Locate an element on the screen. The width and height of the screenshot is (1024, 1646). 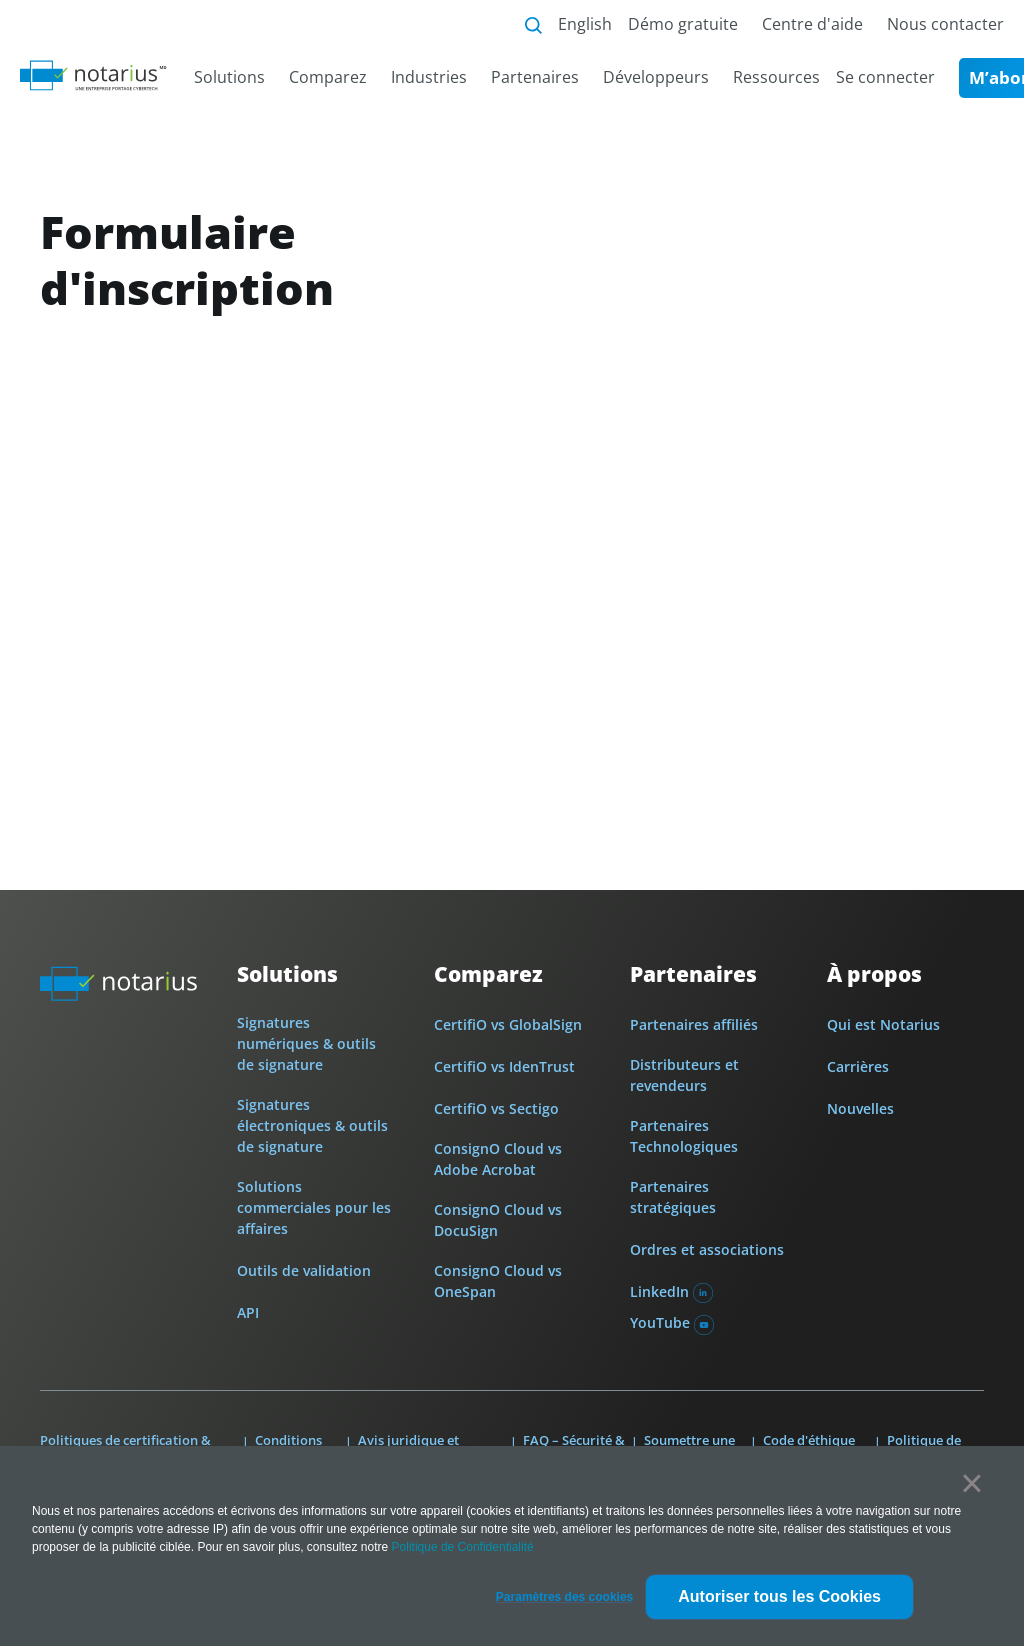
CertifiO vs Sectigo is located at coordinates (496, 1108).